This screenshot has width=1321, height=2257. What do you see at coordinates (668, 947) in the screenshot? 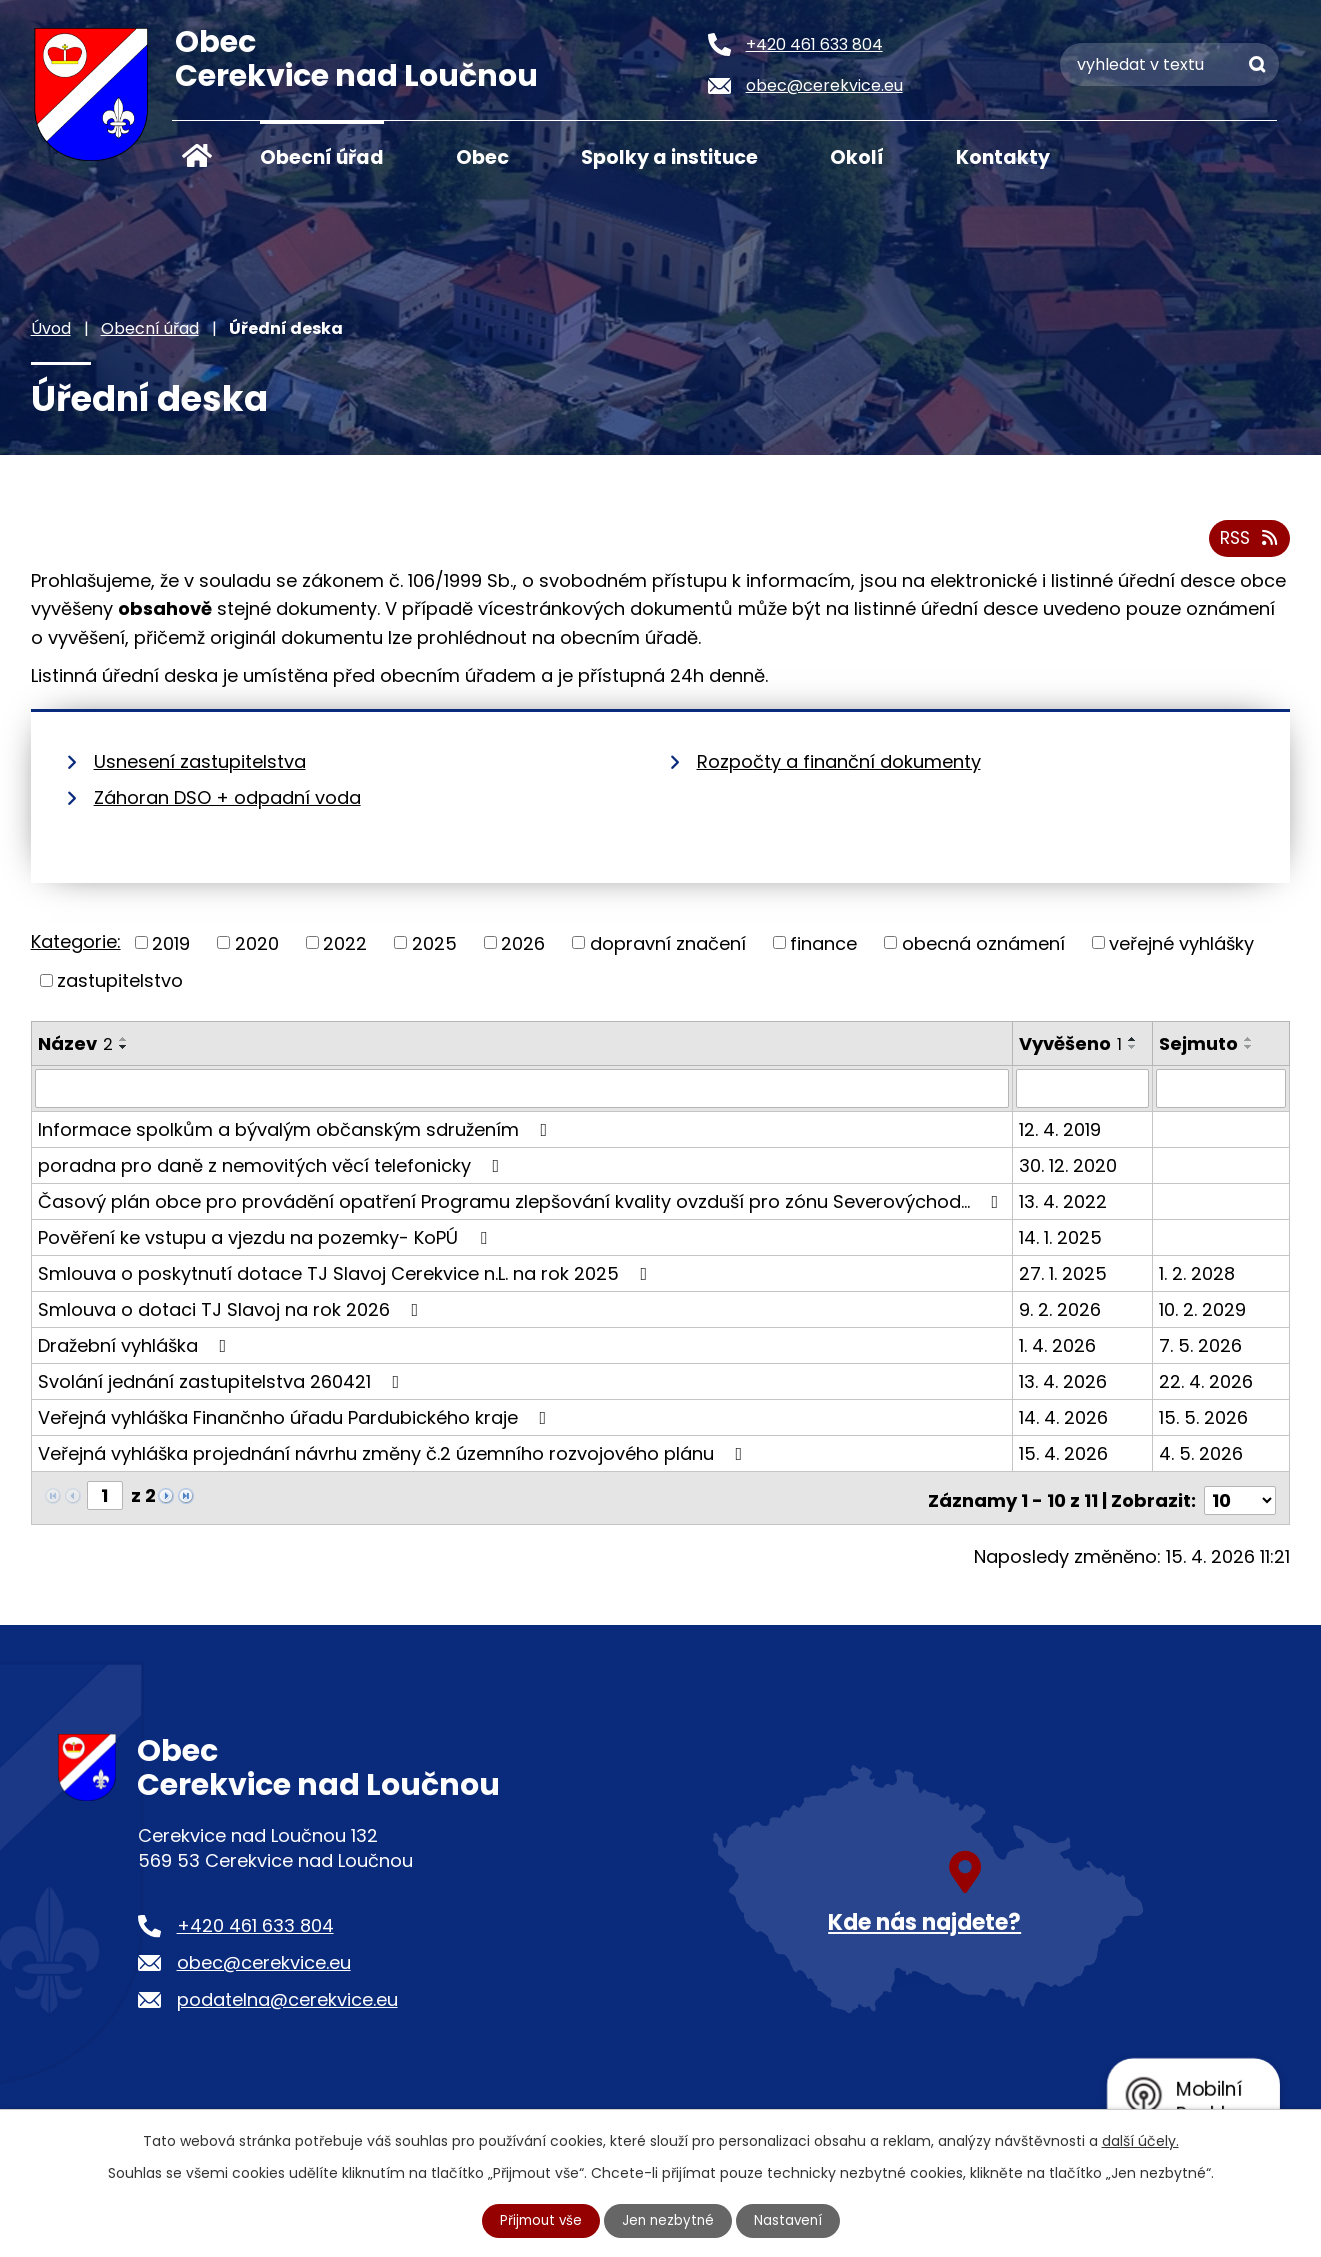
I see `dopravní značení` at bounding box center [668, 947].